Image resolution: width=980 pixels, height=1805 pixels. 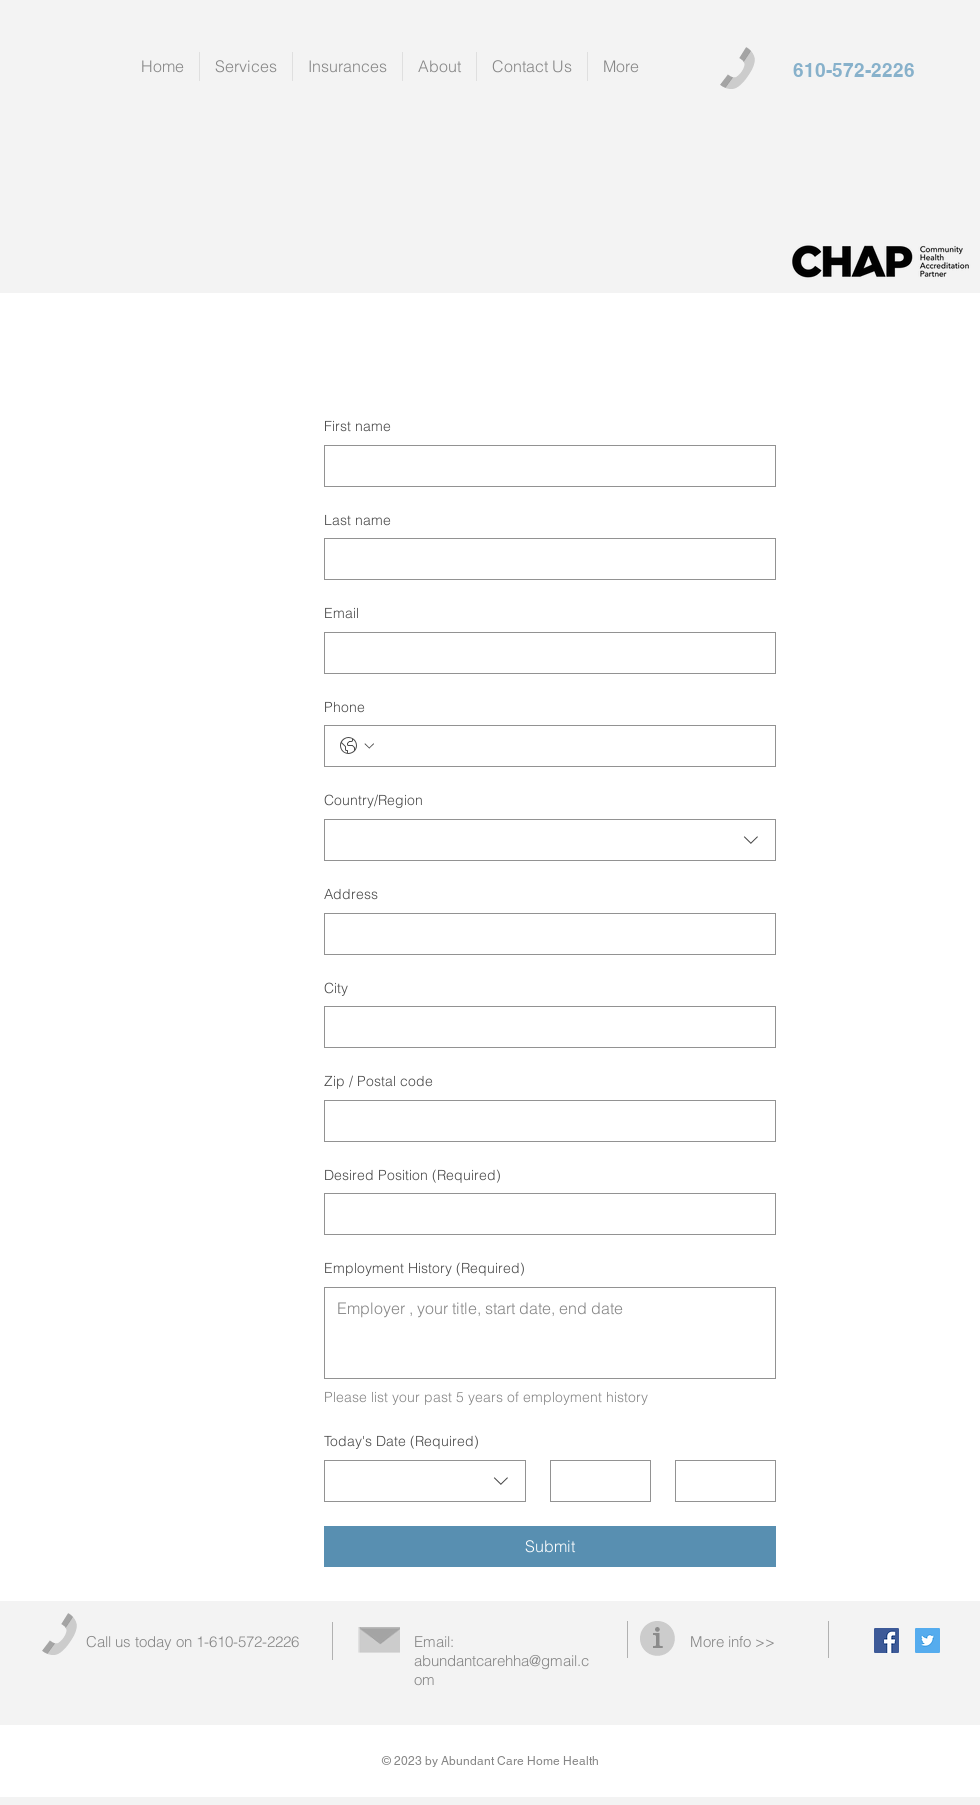 I want to click on [Phone. Phone], so click(x=570, y=746).